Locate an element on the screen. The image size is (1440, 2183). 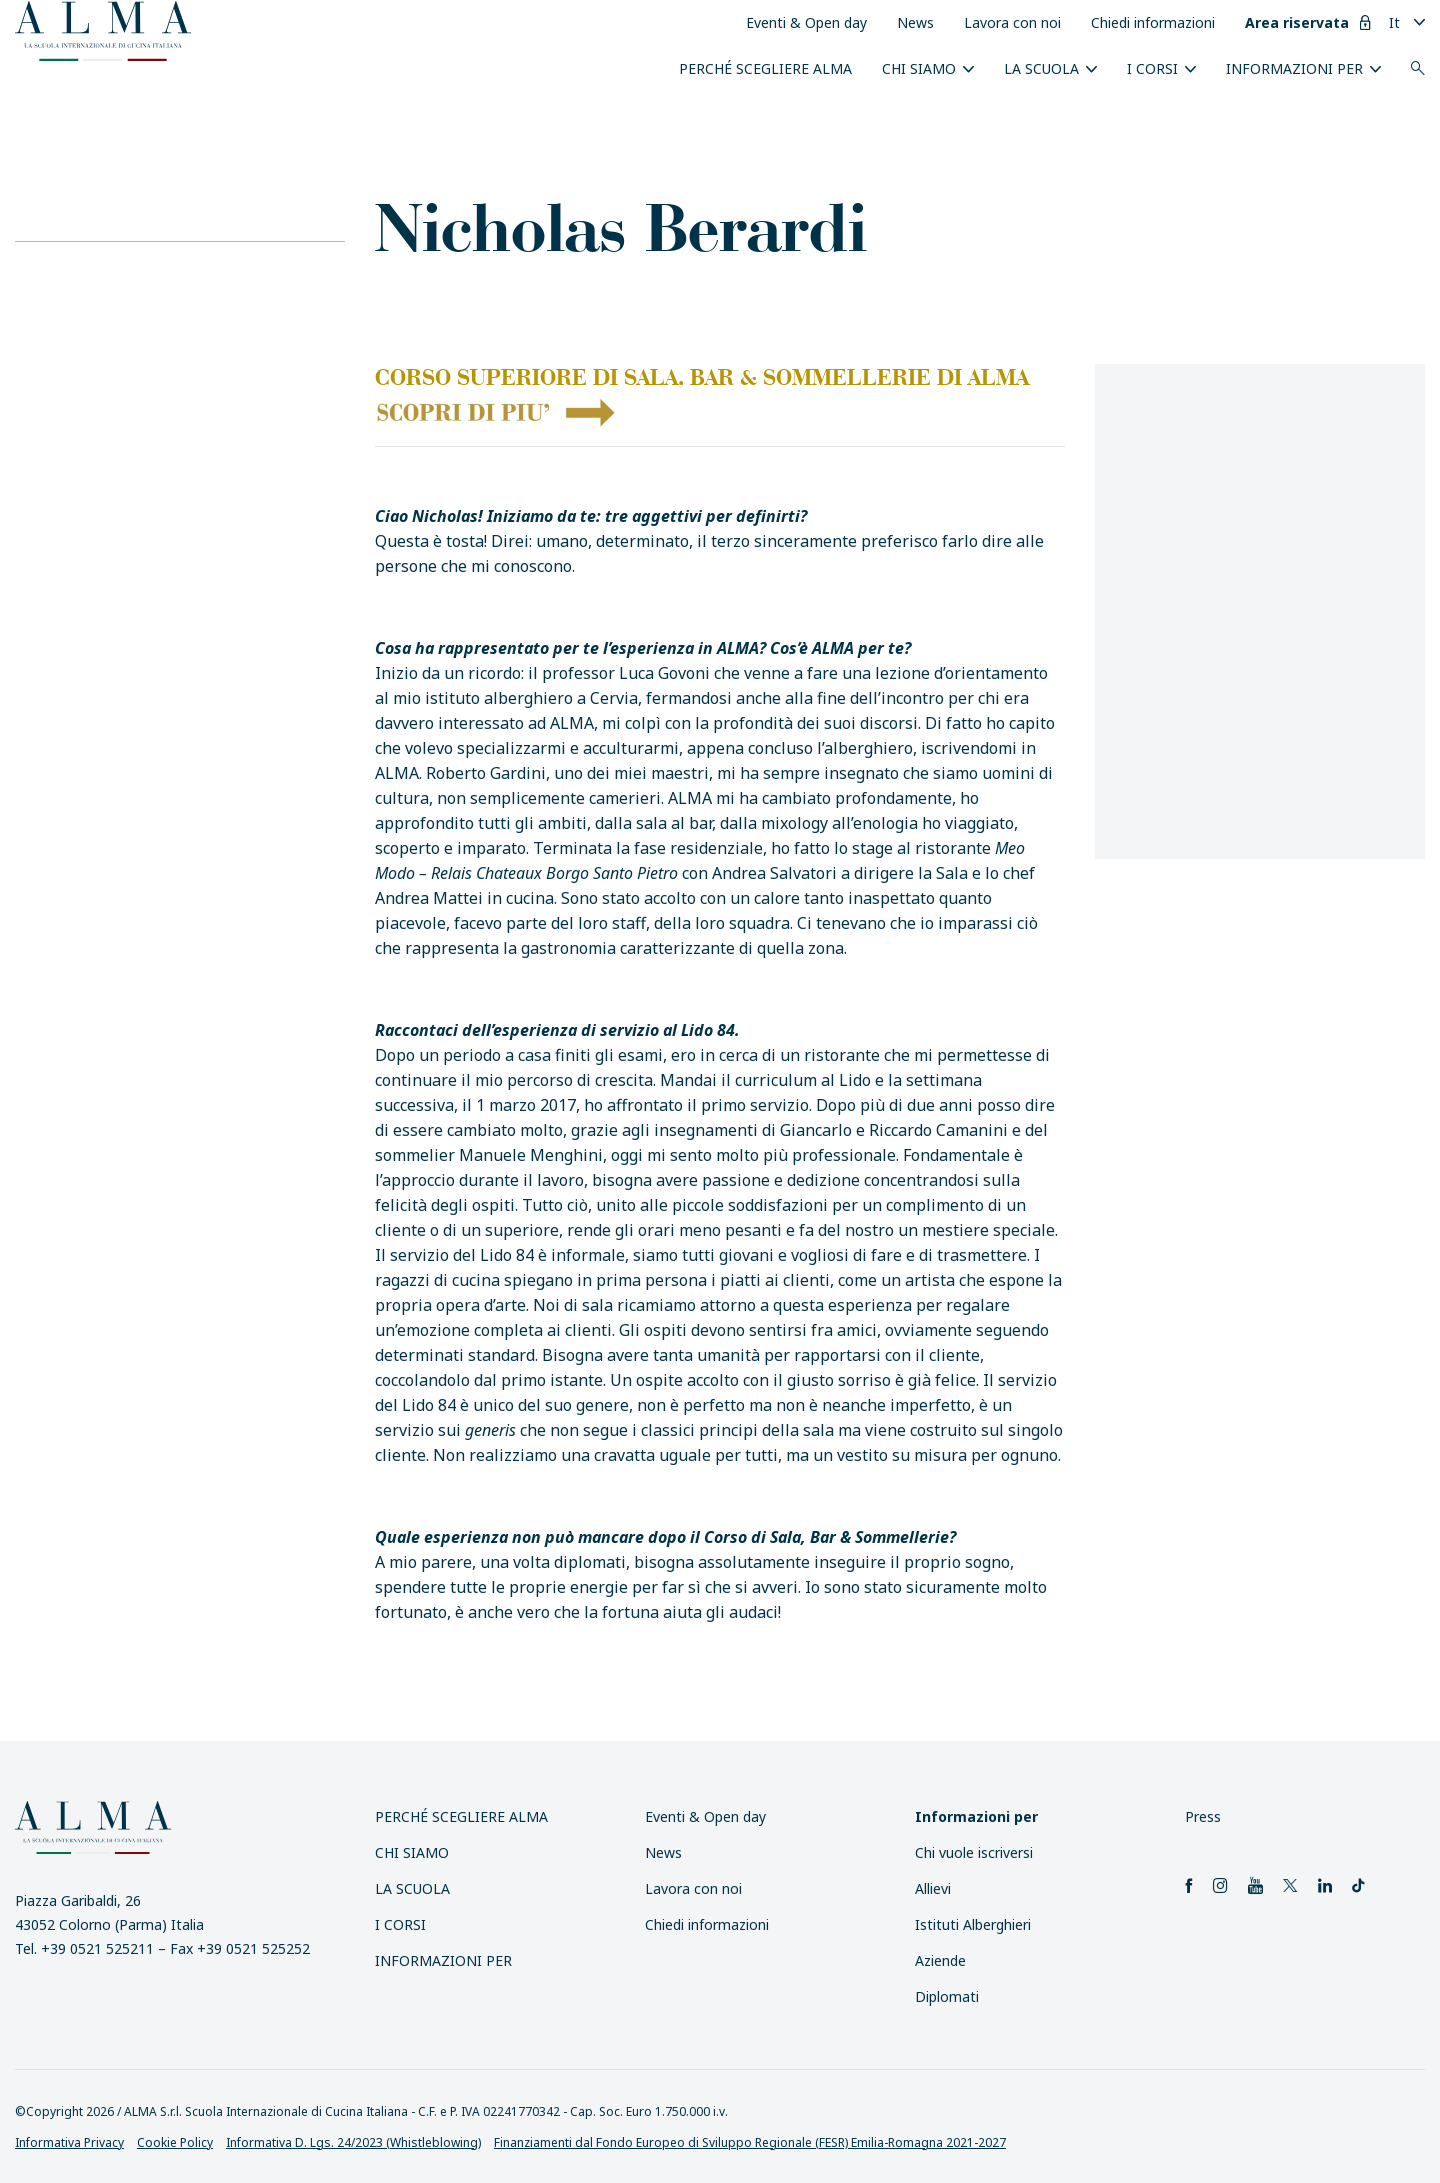
Finanziamenti dal Fondo Europeo di Sviluppo Regionale (FESR) Emilia-Romagna 2021-2027 is located at coordinates (750, 2142).